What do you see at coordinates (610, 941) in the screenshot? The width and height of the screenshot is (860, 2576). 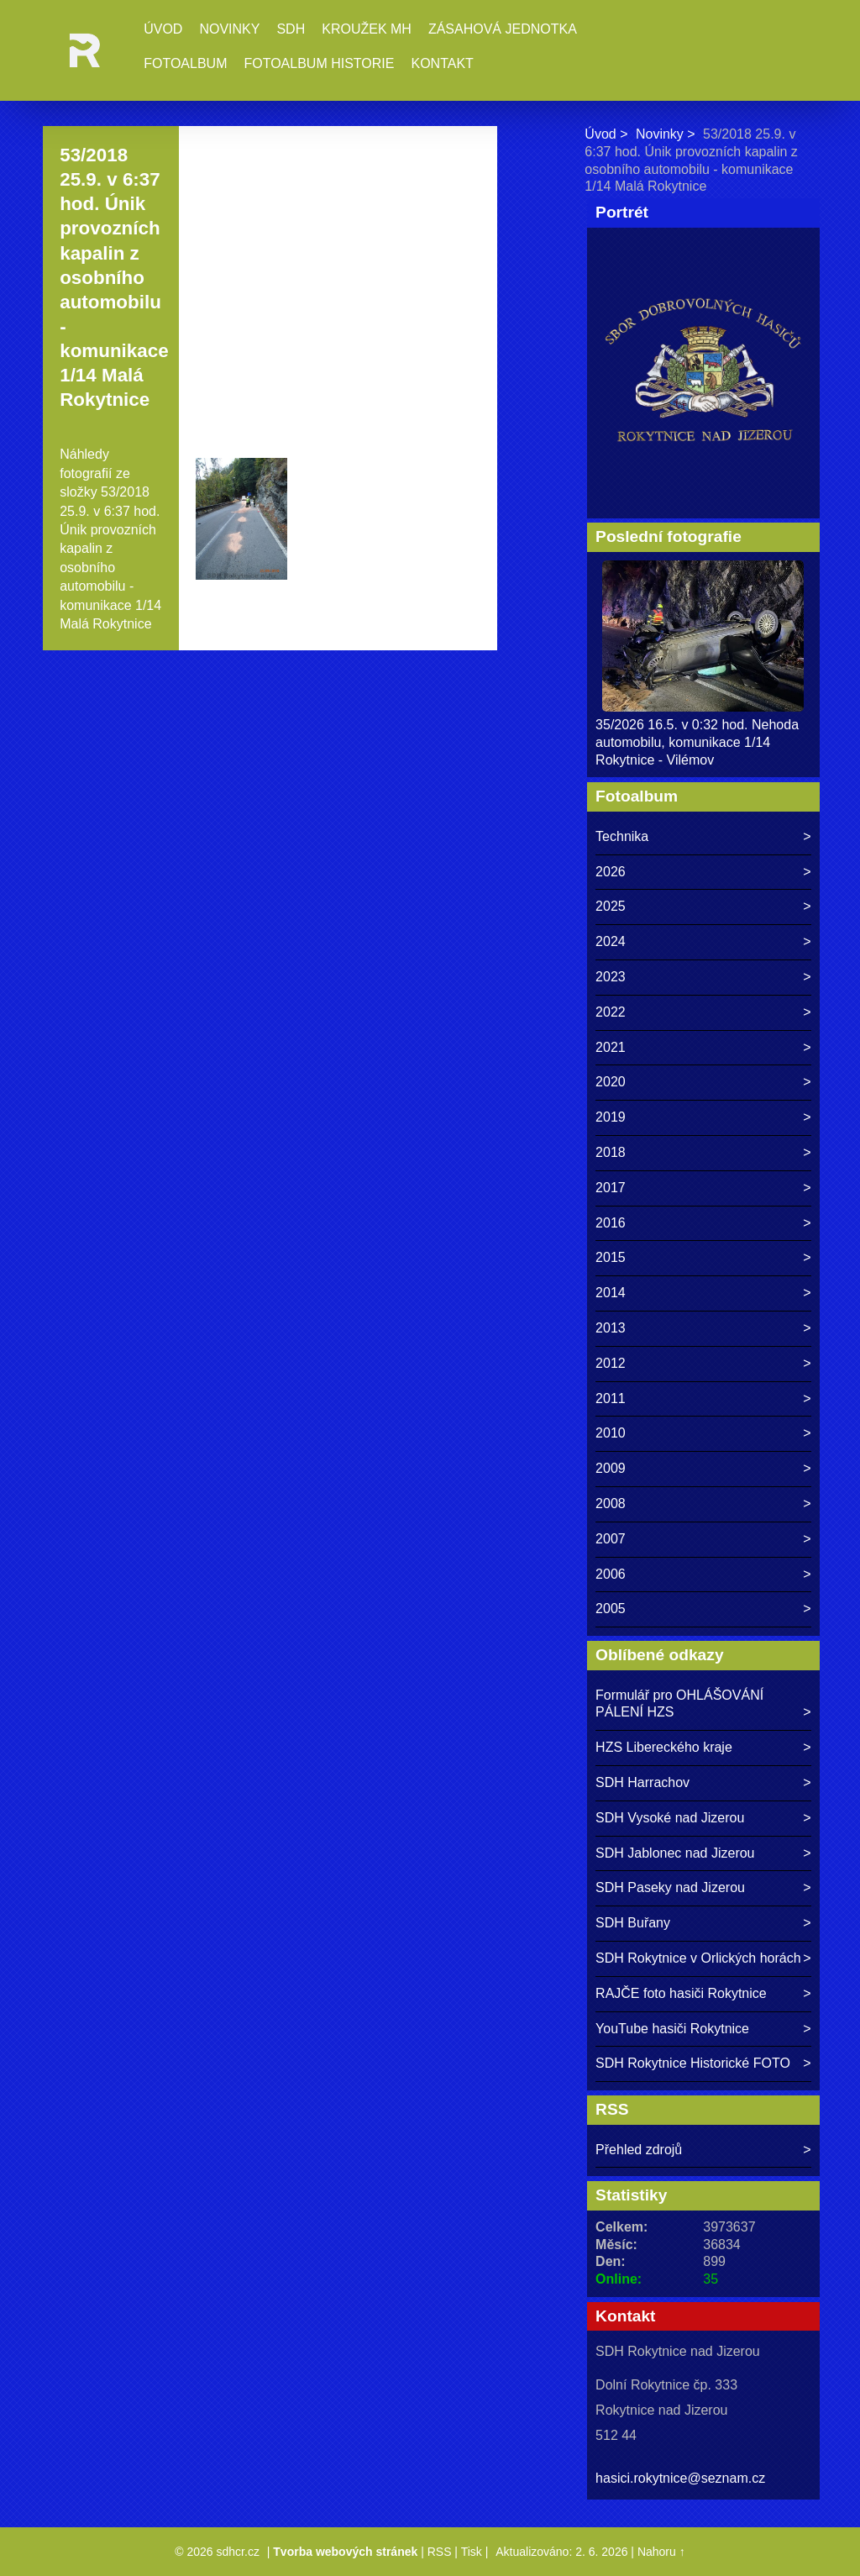 I see `2024` at bounding box center [610, 941].